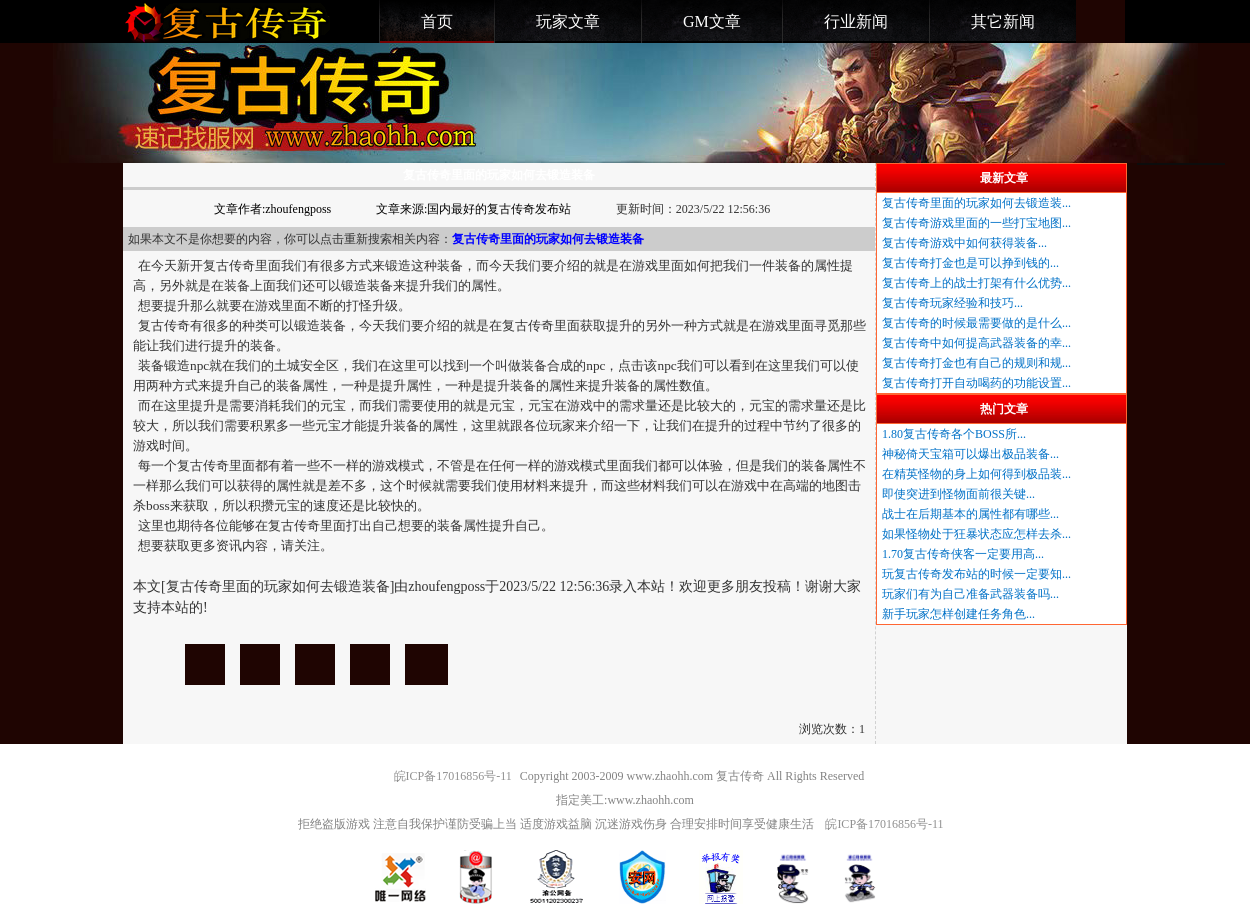 The image size is (1250, 924). Describe the element at coordinates (952, 303) in the screenshot. I see `复古传奇玩家经验和技巧...` at that location.